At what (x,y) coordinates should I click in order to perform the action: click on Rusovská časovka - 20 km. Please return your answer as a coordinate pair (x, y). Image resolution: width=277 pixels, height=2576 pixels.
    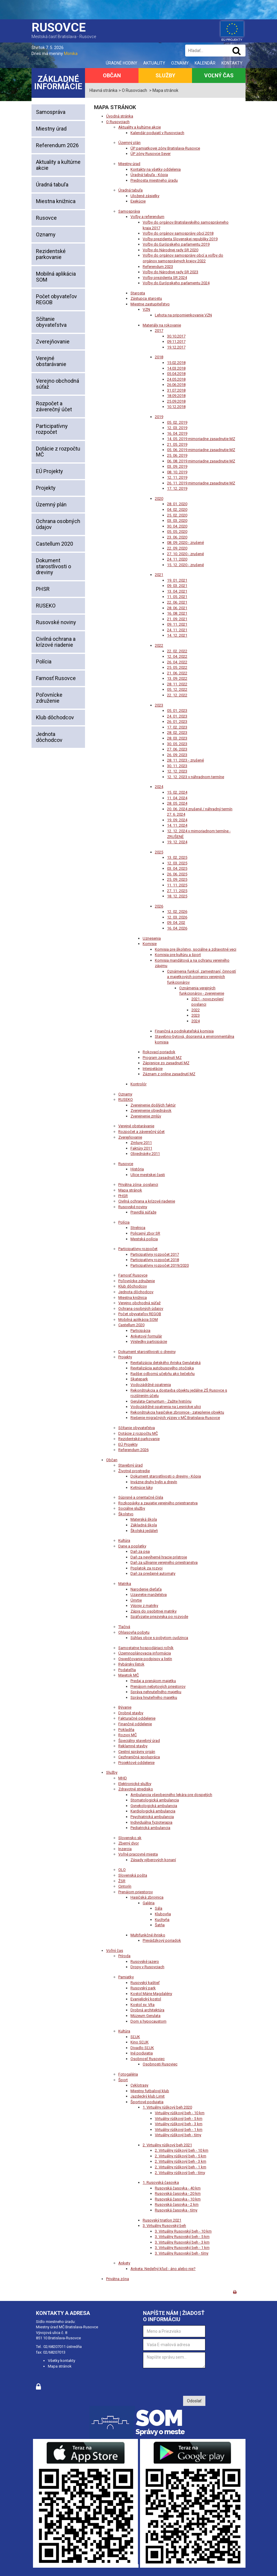
    Looking at the image, I should click on (178, 2193).